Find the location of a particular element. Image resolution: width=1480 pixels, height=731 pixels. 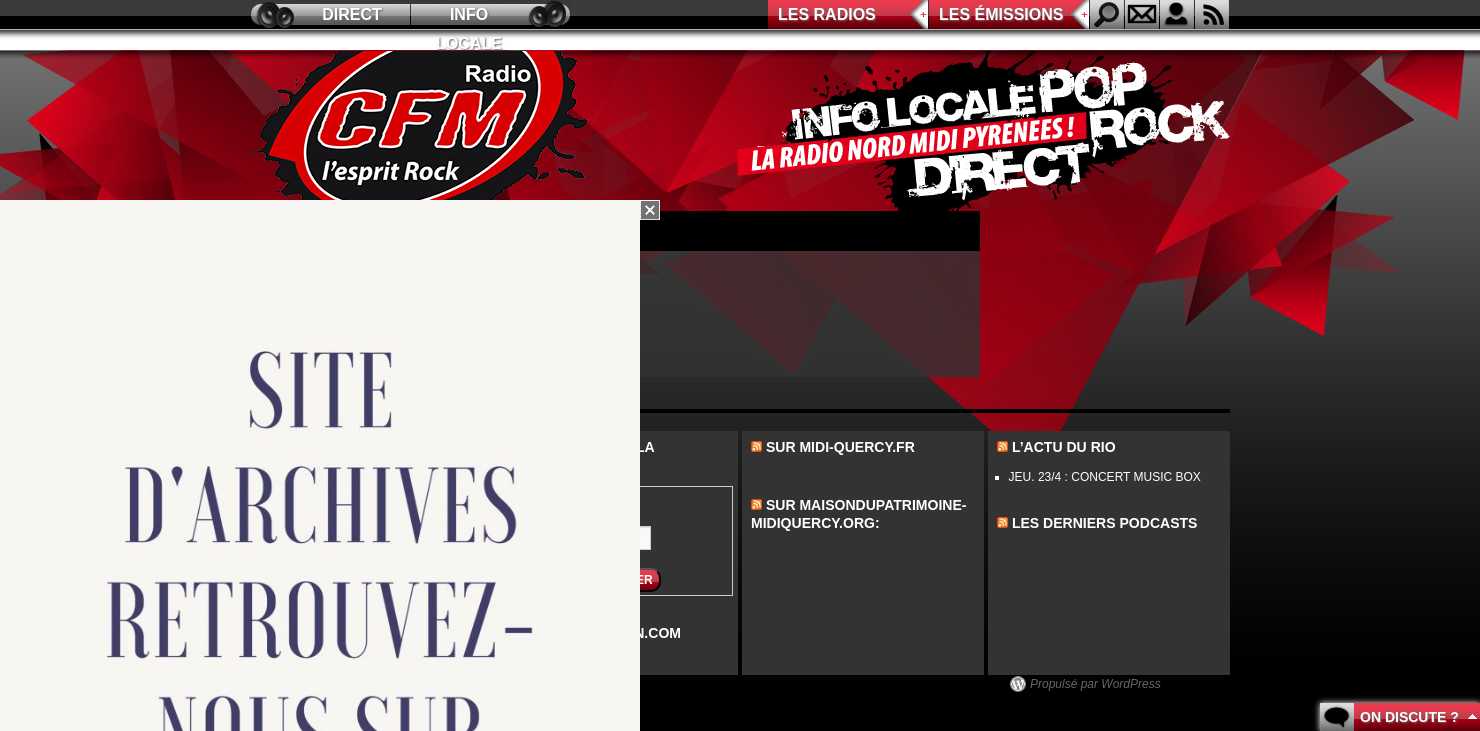

Les radios is located at coordinates (827, 14).